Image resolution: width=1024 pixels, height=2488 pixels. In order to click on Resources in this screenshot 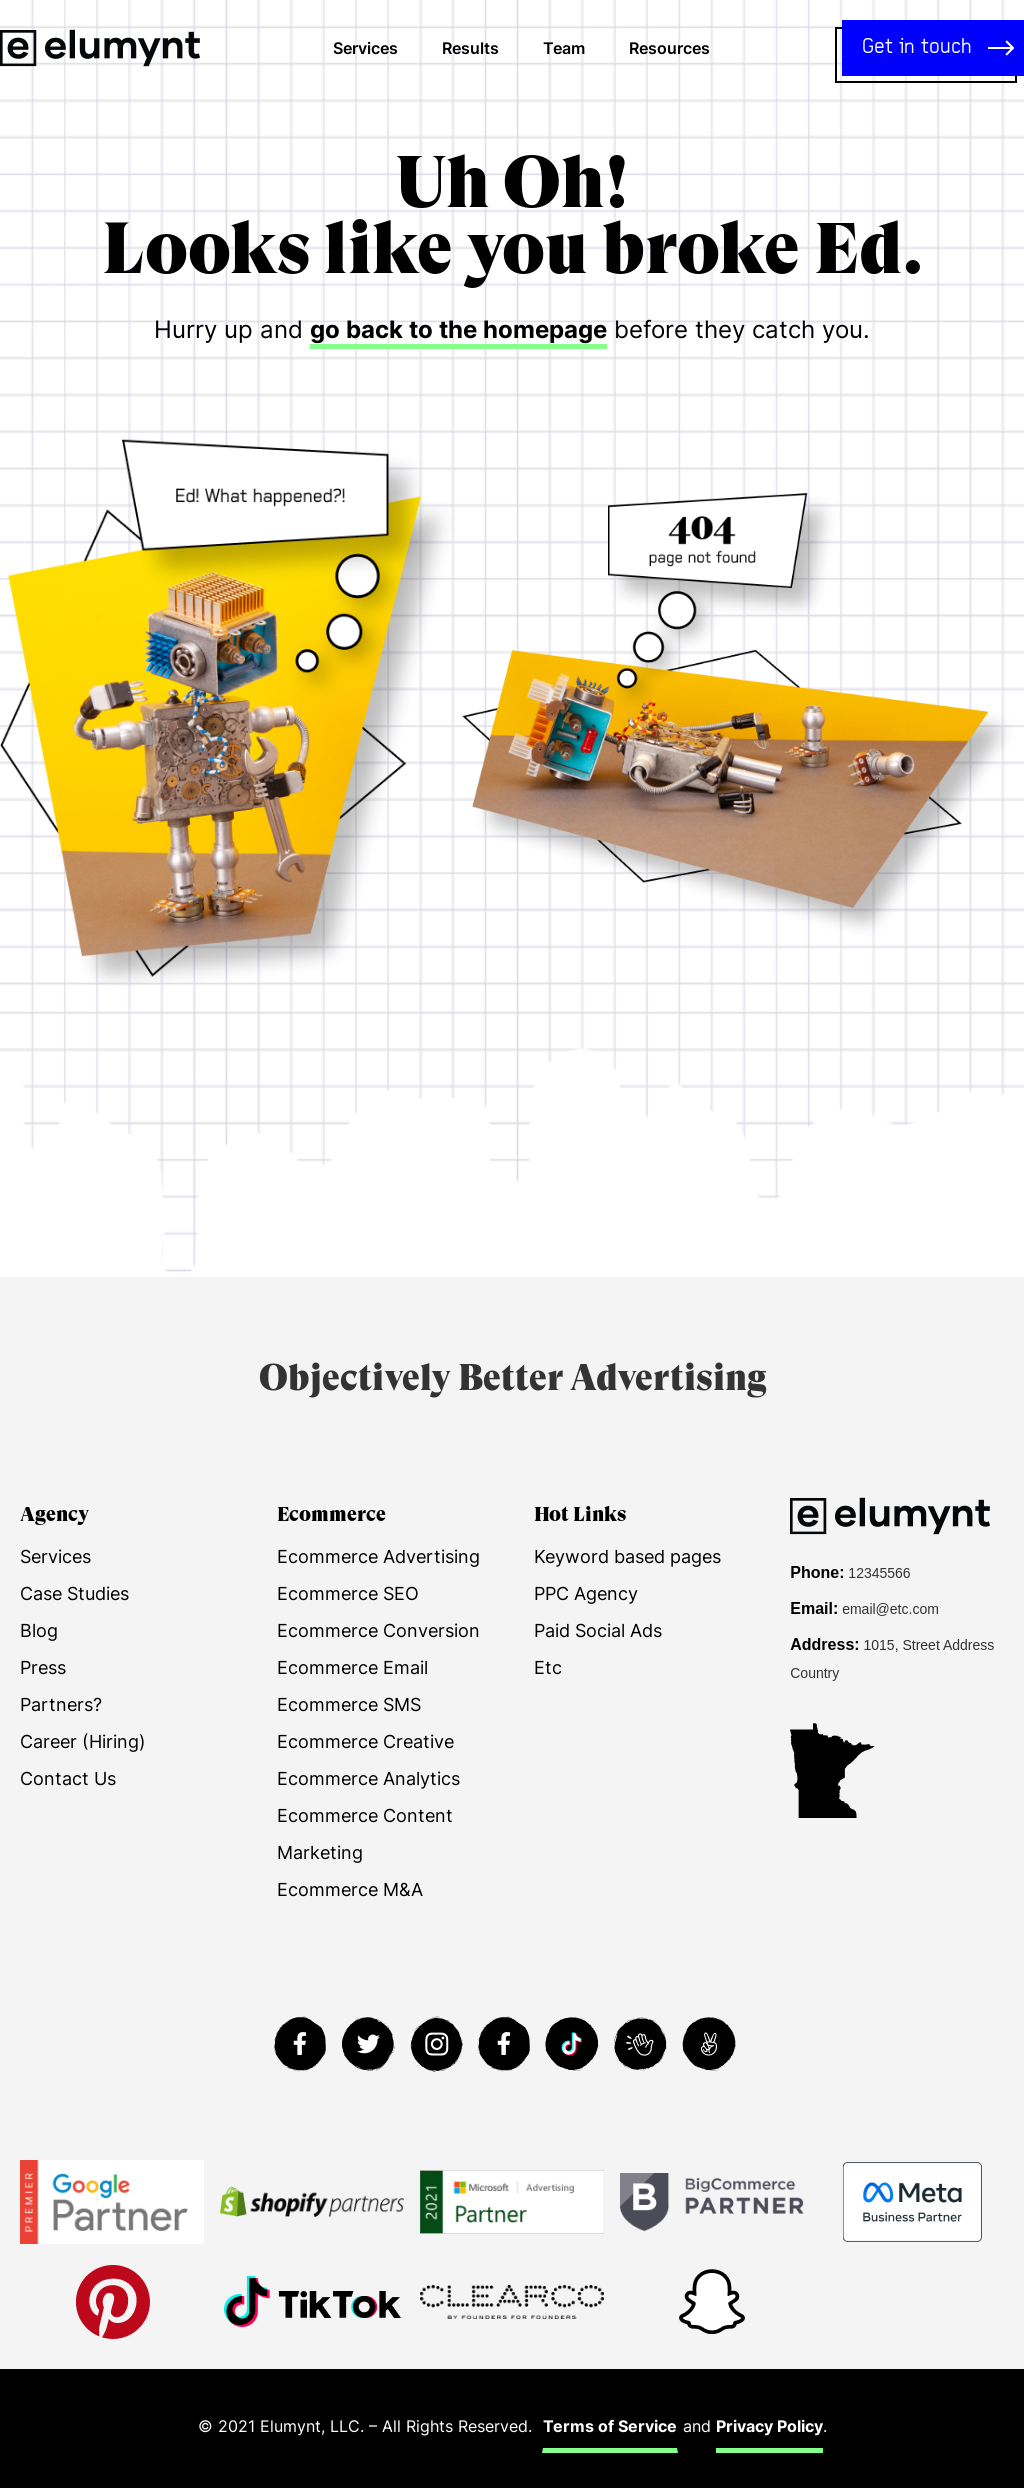, I will do `click(669, 48)`.